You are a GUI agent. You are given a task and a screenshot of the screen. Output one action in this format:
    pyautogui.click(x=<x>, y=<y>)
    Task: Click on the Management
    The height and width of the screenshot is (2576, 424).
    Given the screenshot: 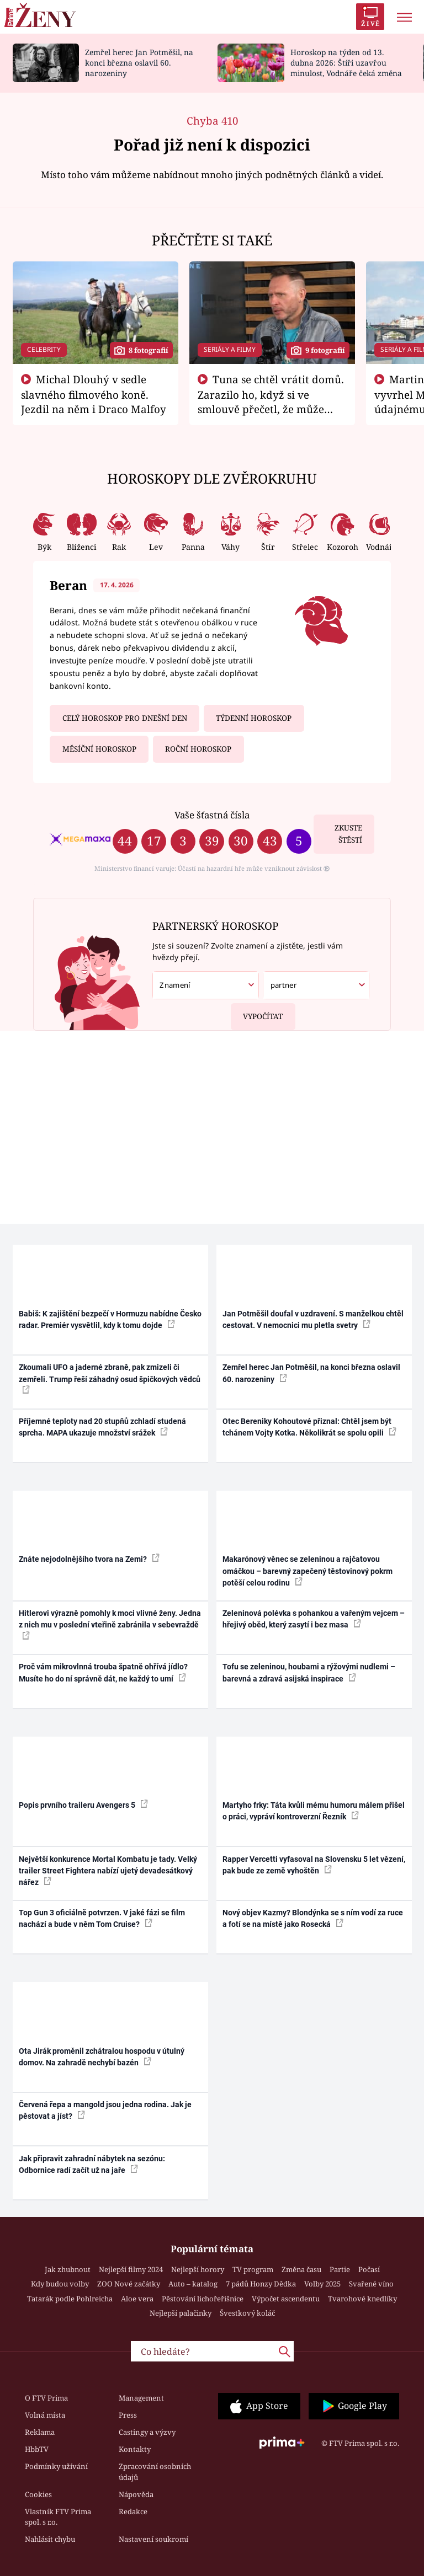 What is the action you would take?
    pyautogui.click(x=141, y=2398)
    